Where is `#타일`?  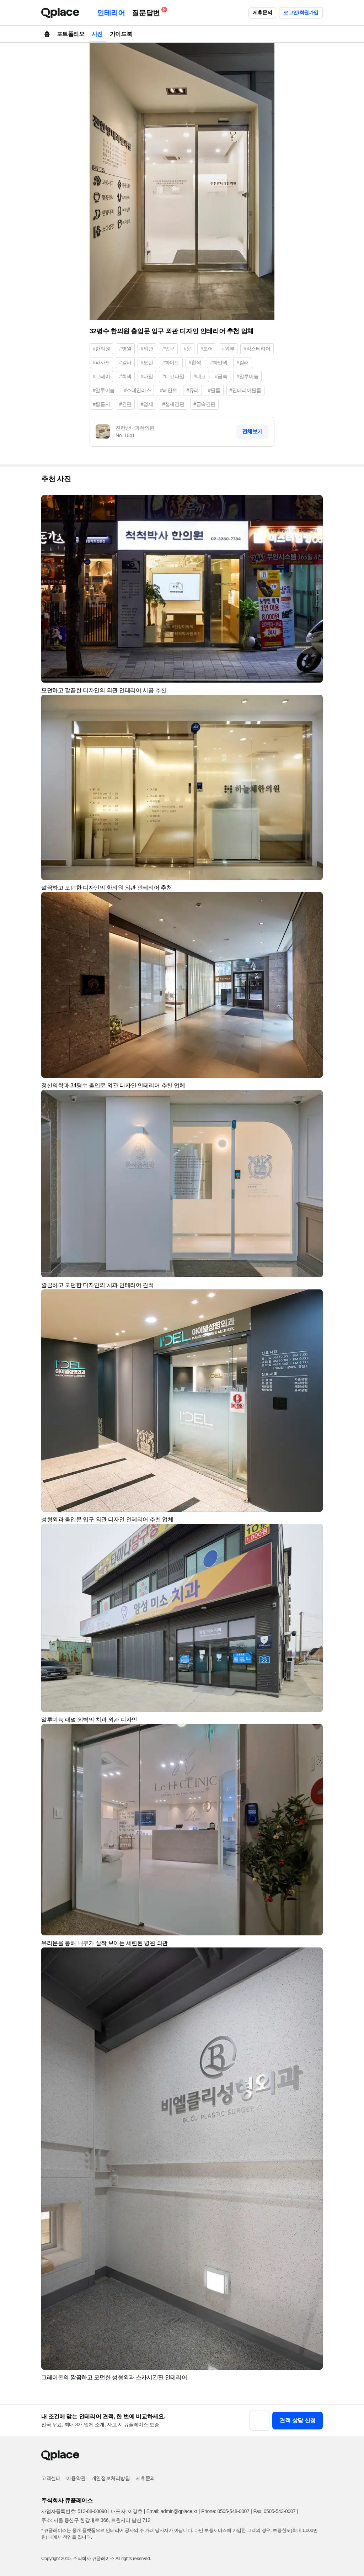 #타일 is located at coordinates (147, 376).